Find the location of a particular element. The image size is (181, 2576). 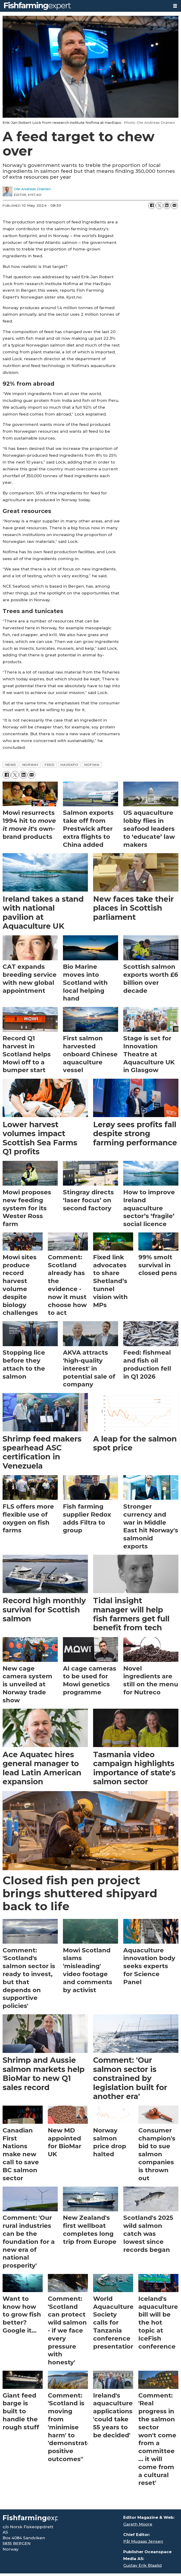

[Share on X (Twitter)] is located at coordinates (159, 205).